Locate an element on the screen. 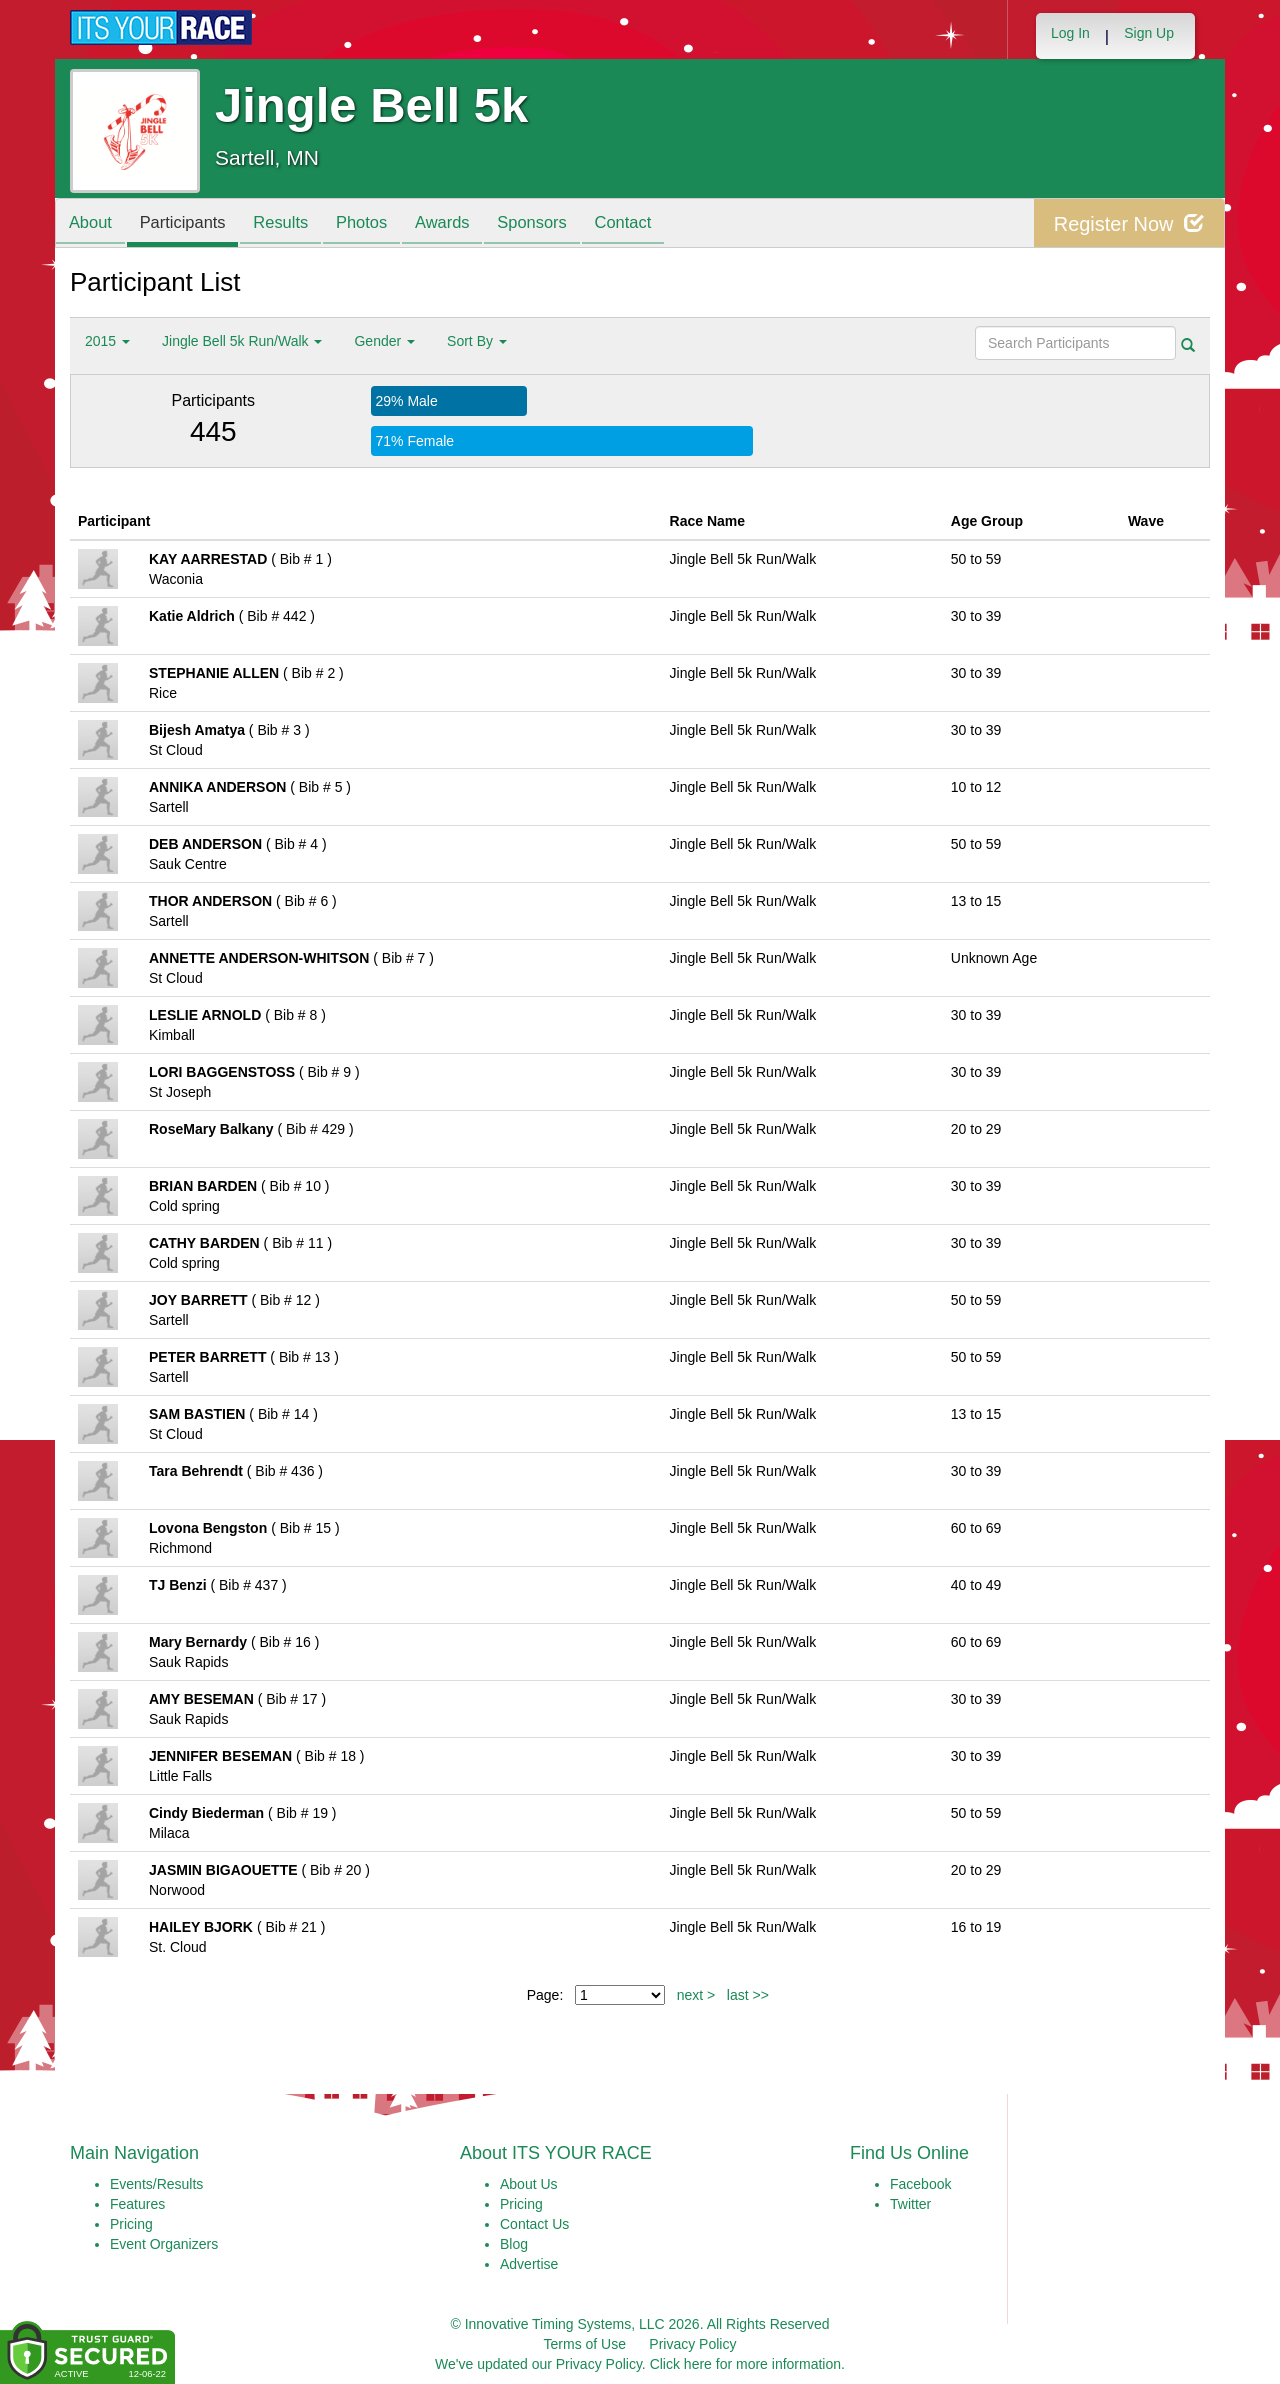 The image size is (1280, 2384). About Us is located at coordinates (529, 2184).